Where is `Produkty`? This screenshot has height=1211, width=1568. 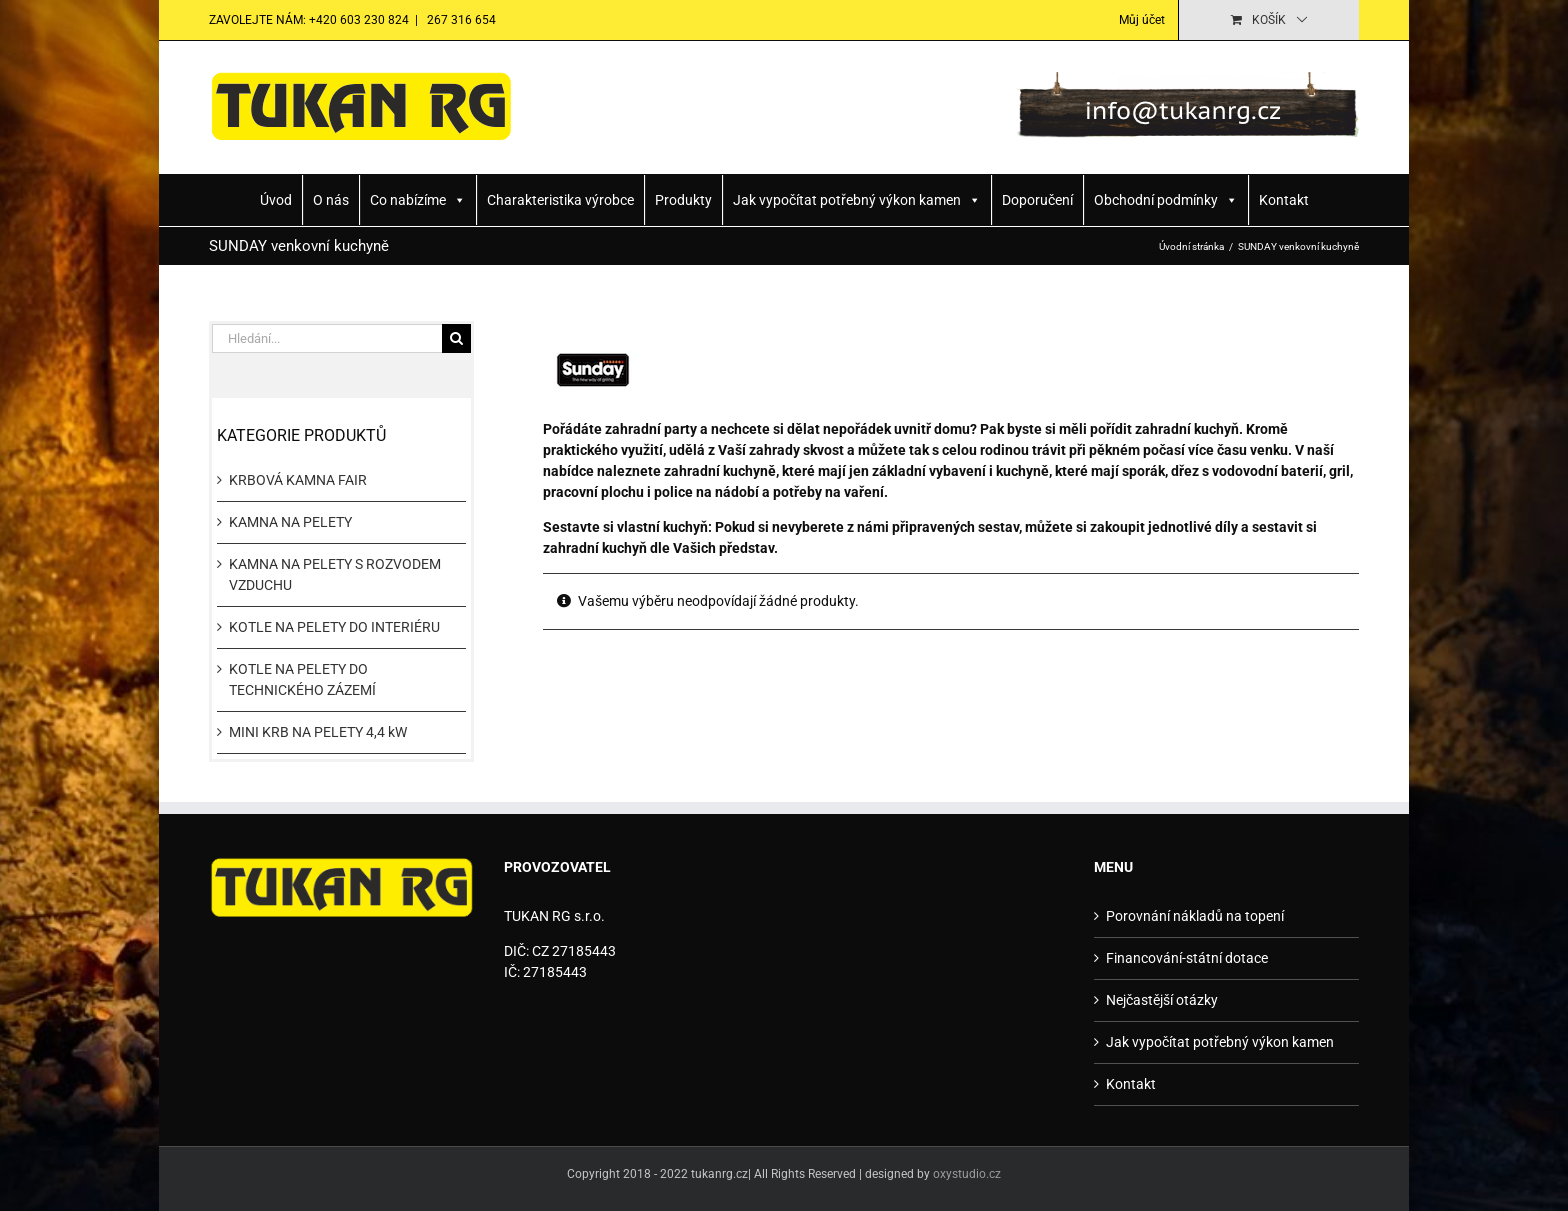
Produkty is located at coordinates (683, 200).